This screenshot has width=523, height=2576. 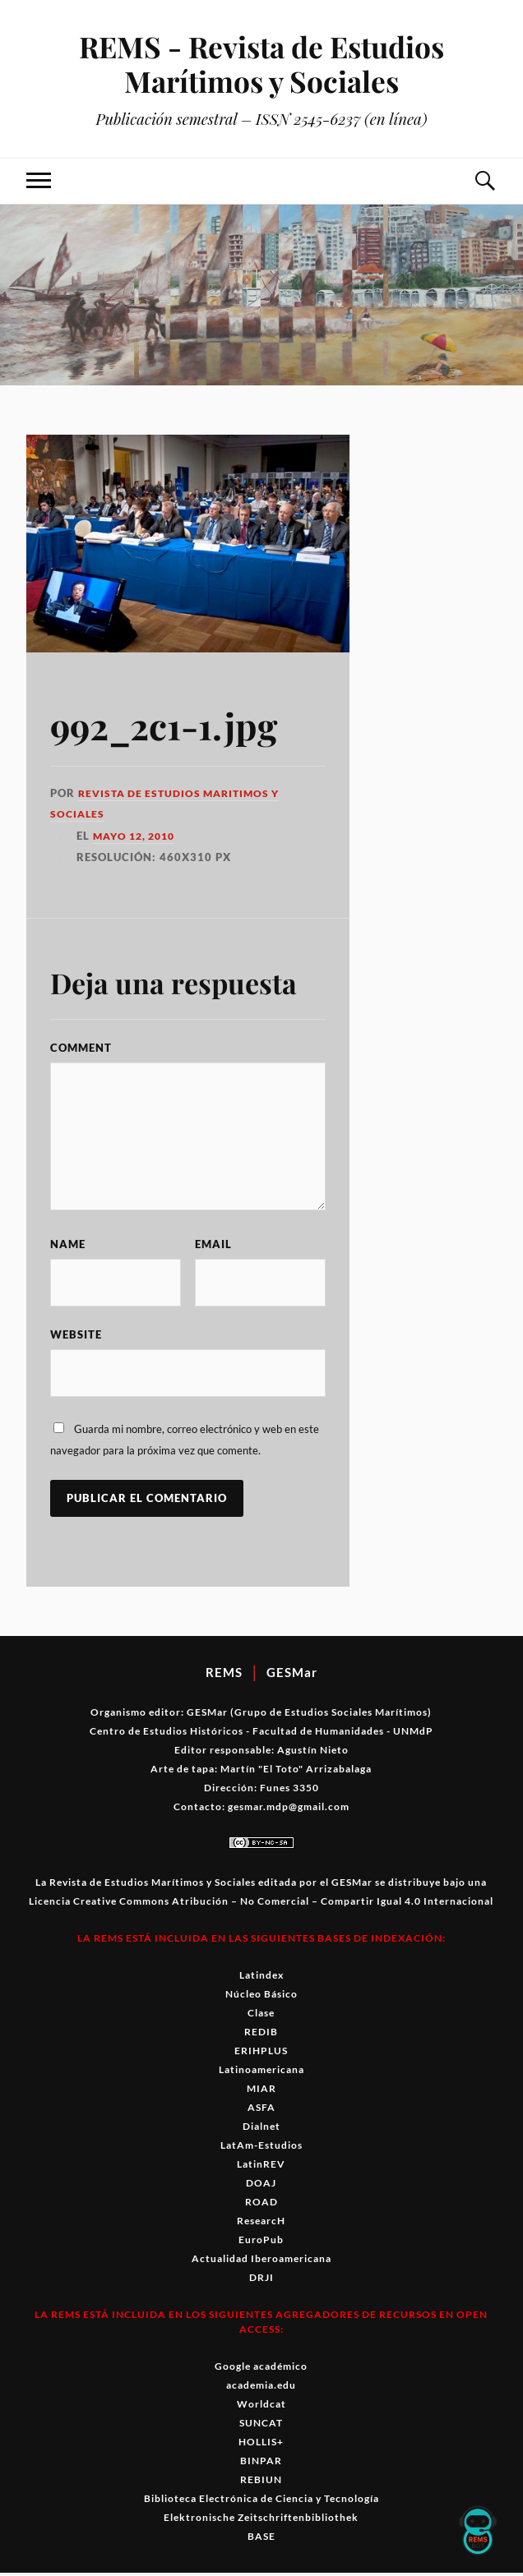 What do you see at coordinates (261, 2369) in the screenshot?
I see `Google académico` at bounding box center [261, 2369].